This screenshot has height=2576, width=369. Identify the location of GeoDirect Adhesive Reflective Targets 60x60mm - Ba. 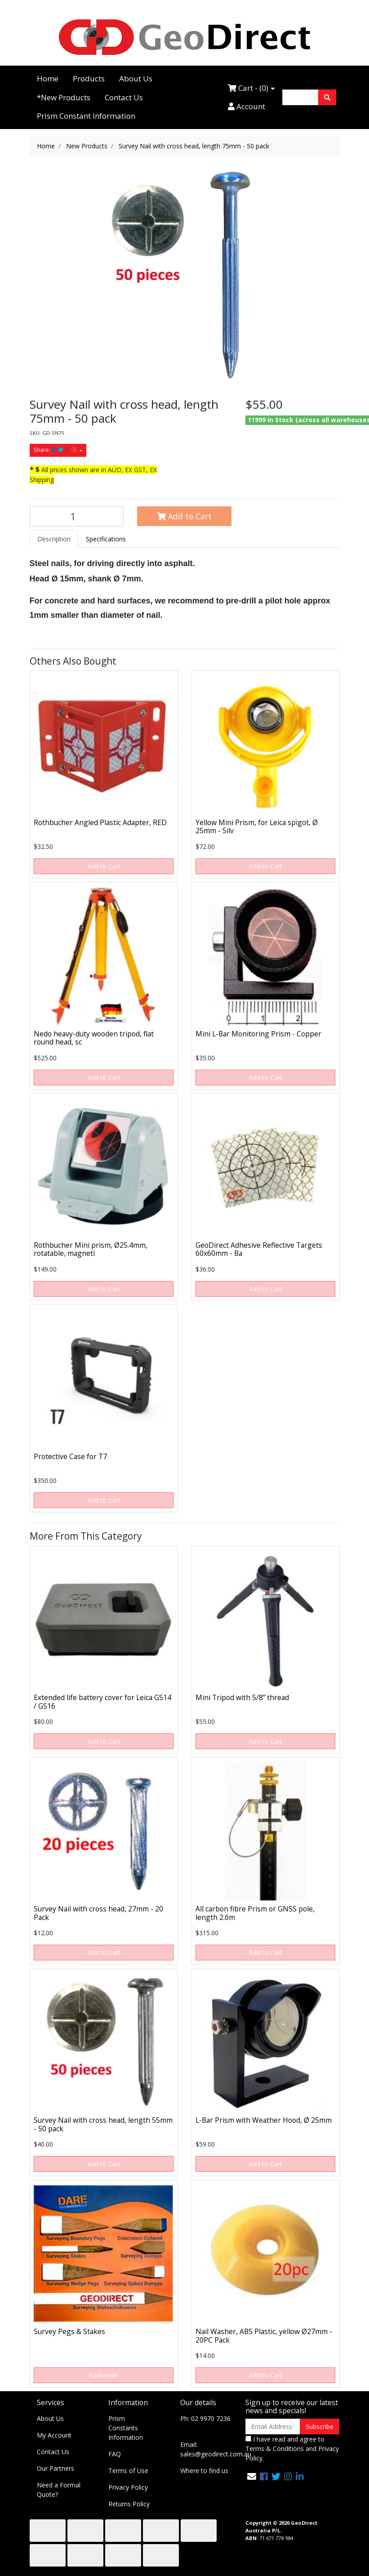
(259, 1249).